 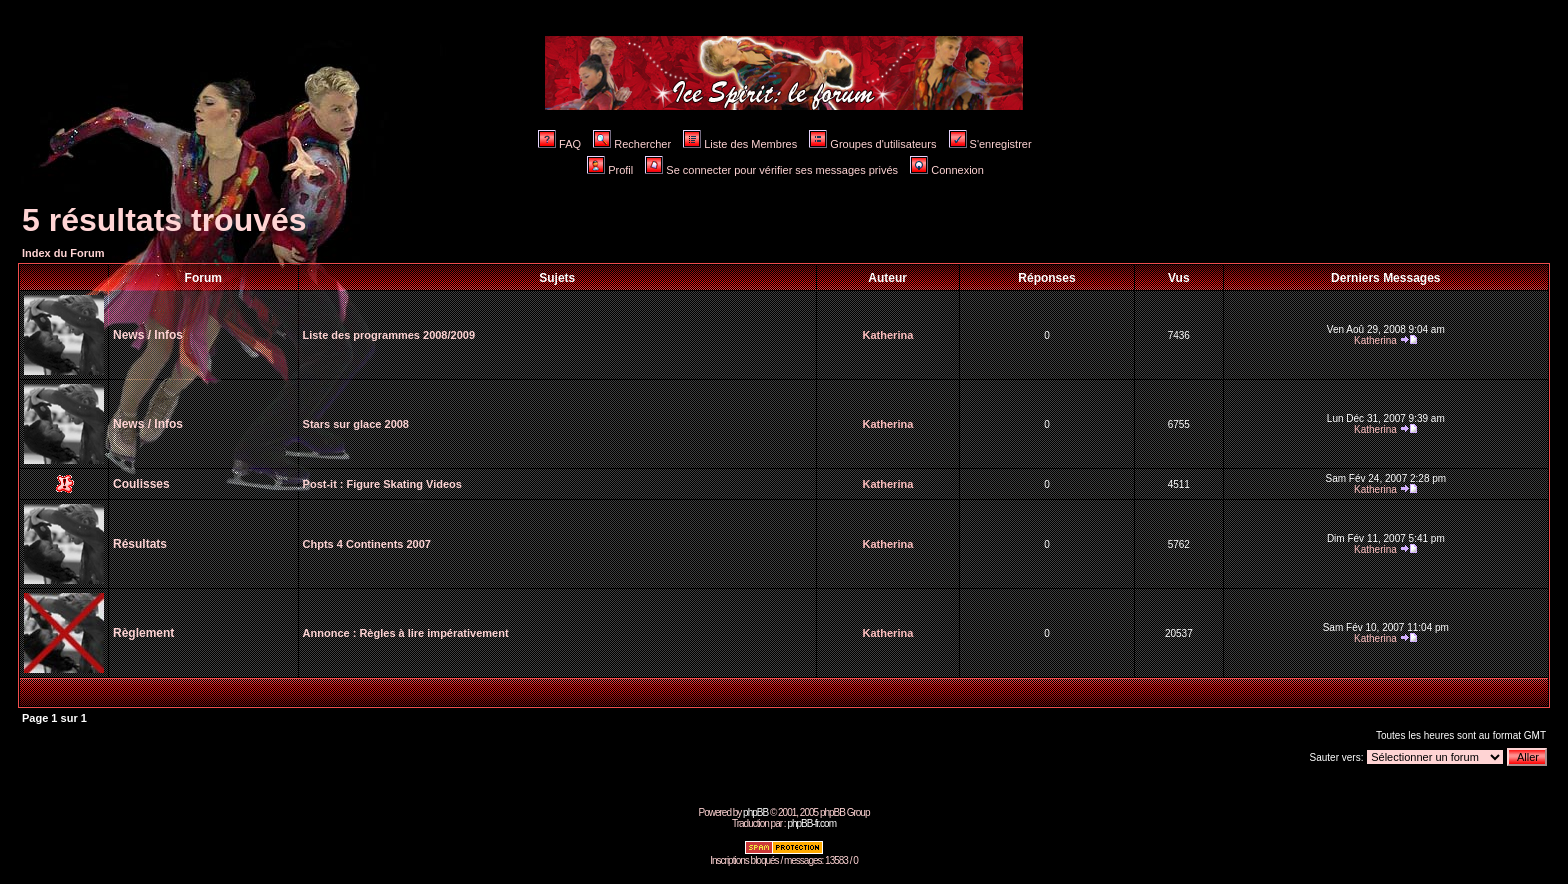 I want to click on Katherina, so click(x=888, y=335).